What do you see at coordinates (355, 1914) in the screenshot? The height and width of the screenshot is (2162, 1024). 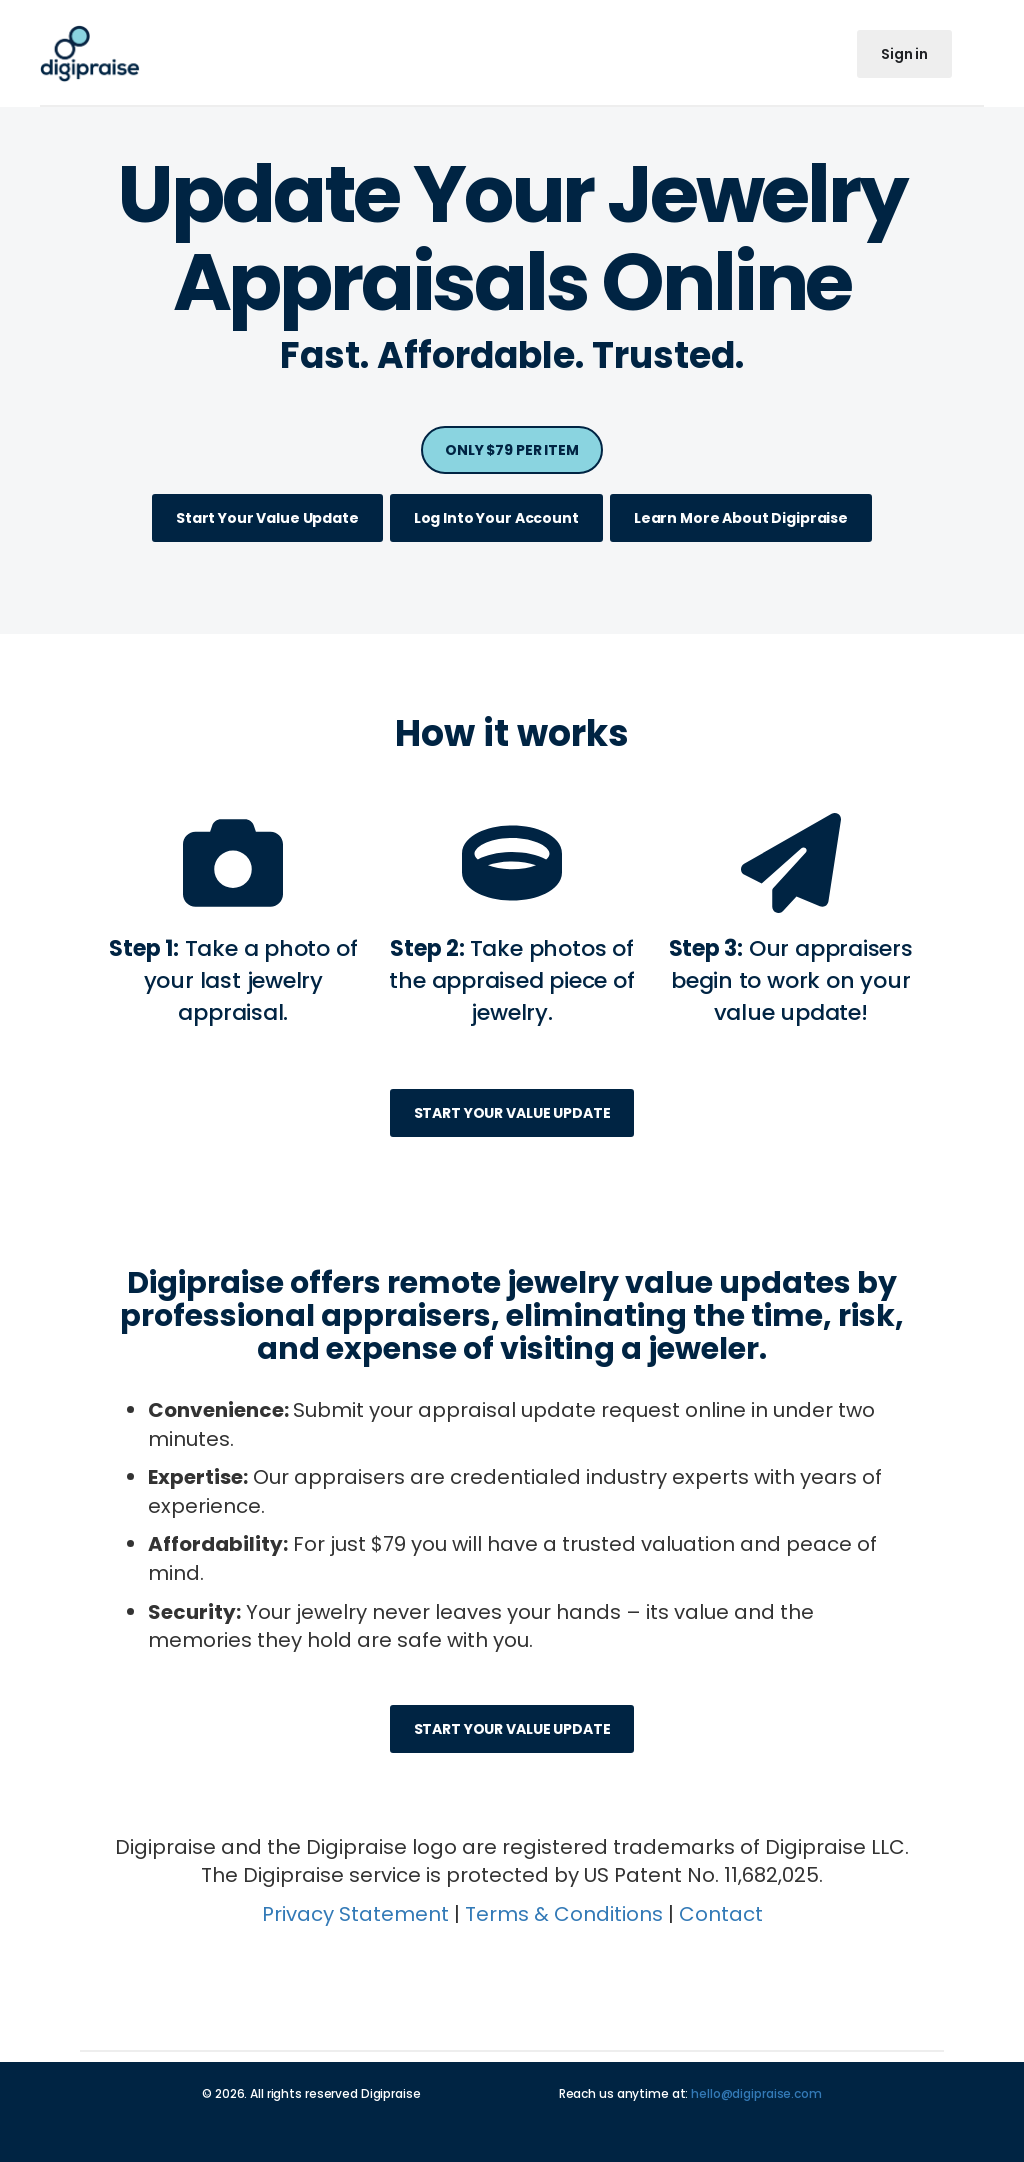 I see `Privacy Statement` at bounding box center [355, 1914].